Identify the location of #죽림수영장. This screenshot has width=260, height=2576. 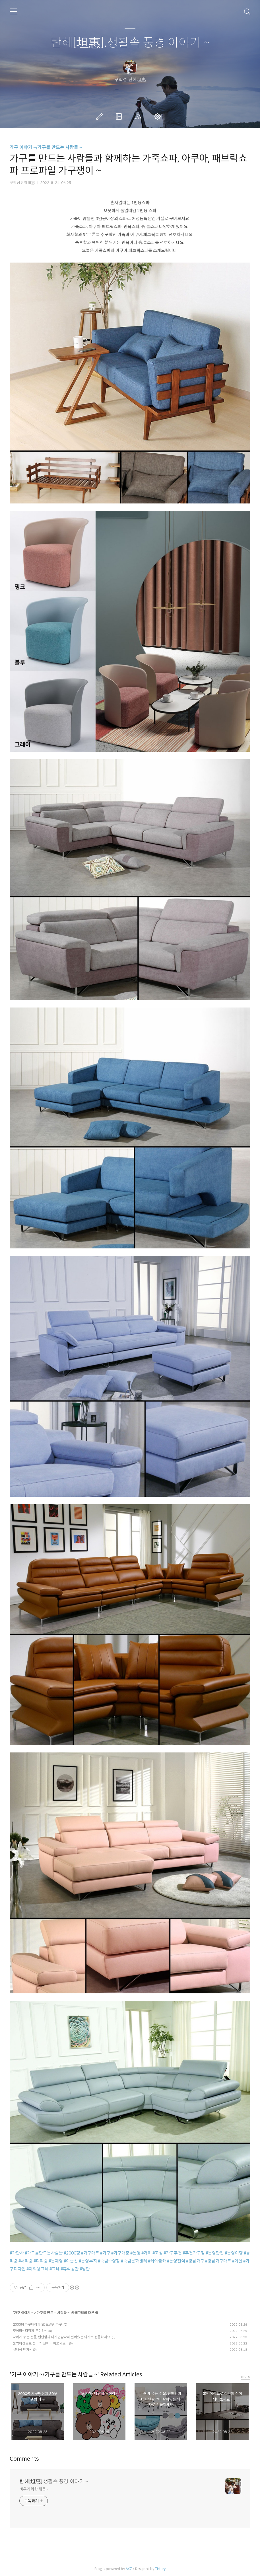
(109, 2261).